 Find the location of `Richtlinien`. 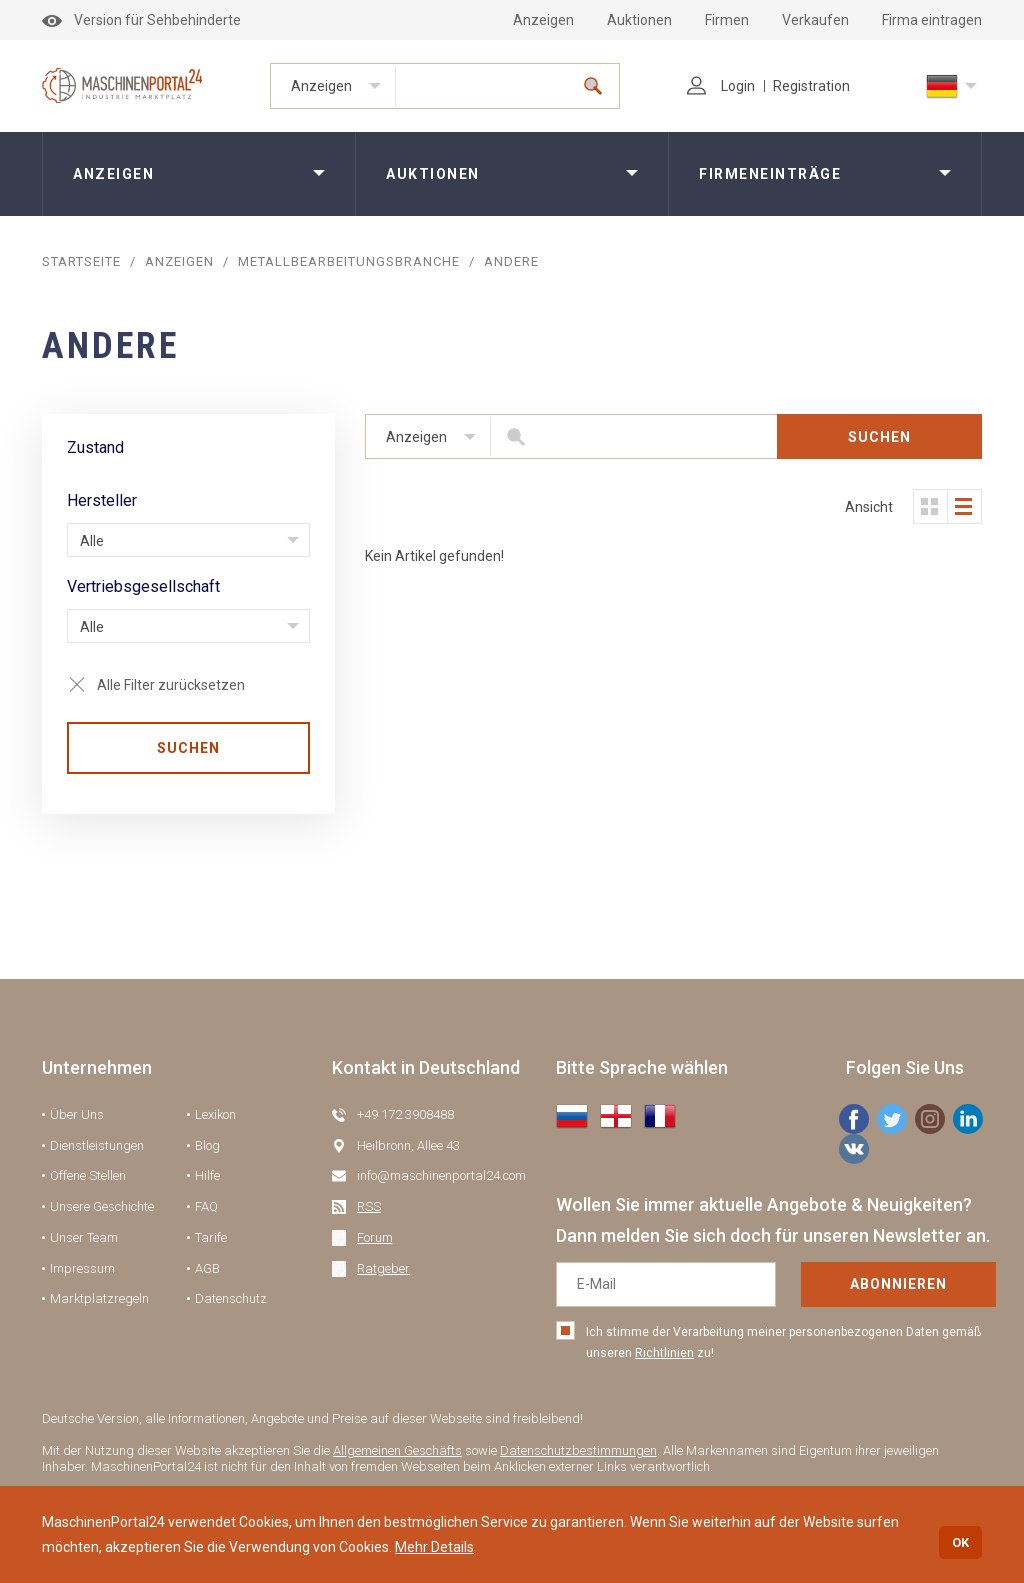

Richtlinien is located at coordinates (664, 1353).